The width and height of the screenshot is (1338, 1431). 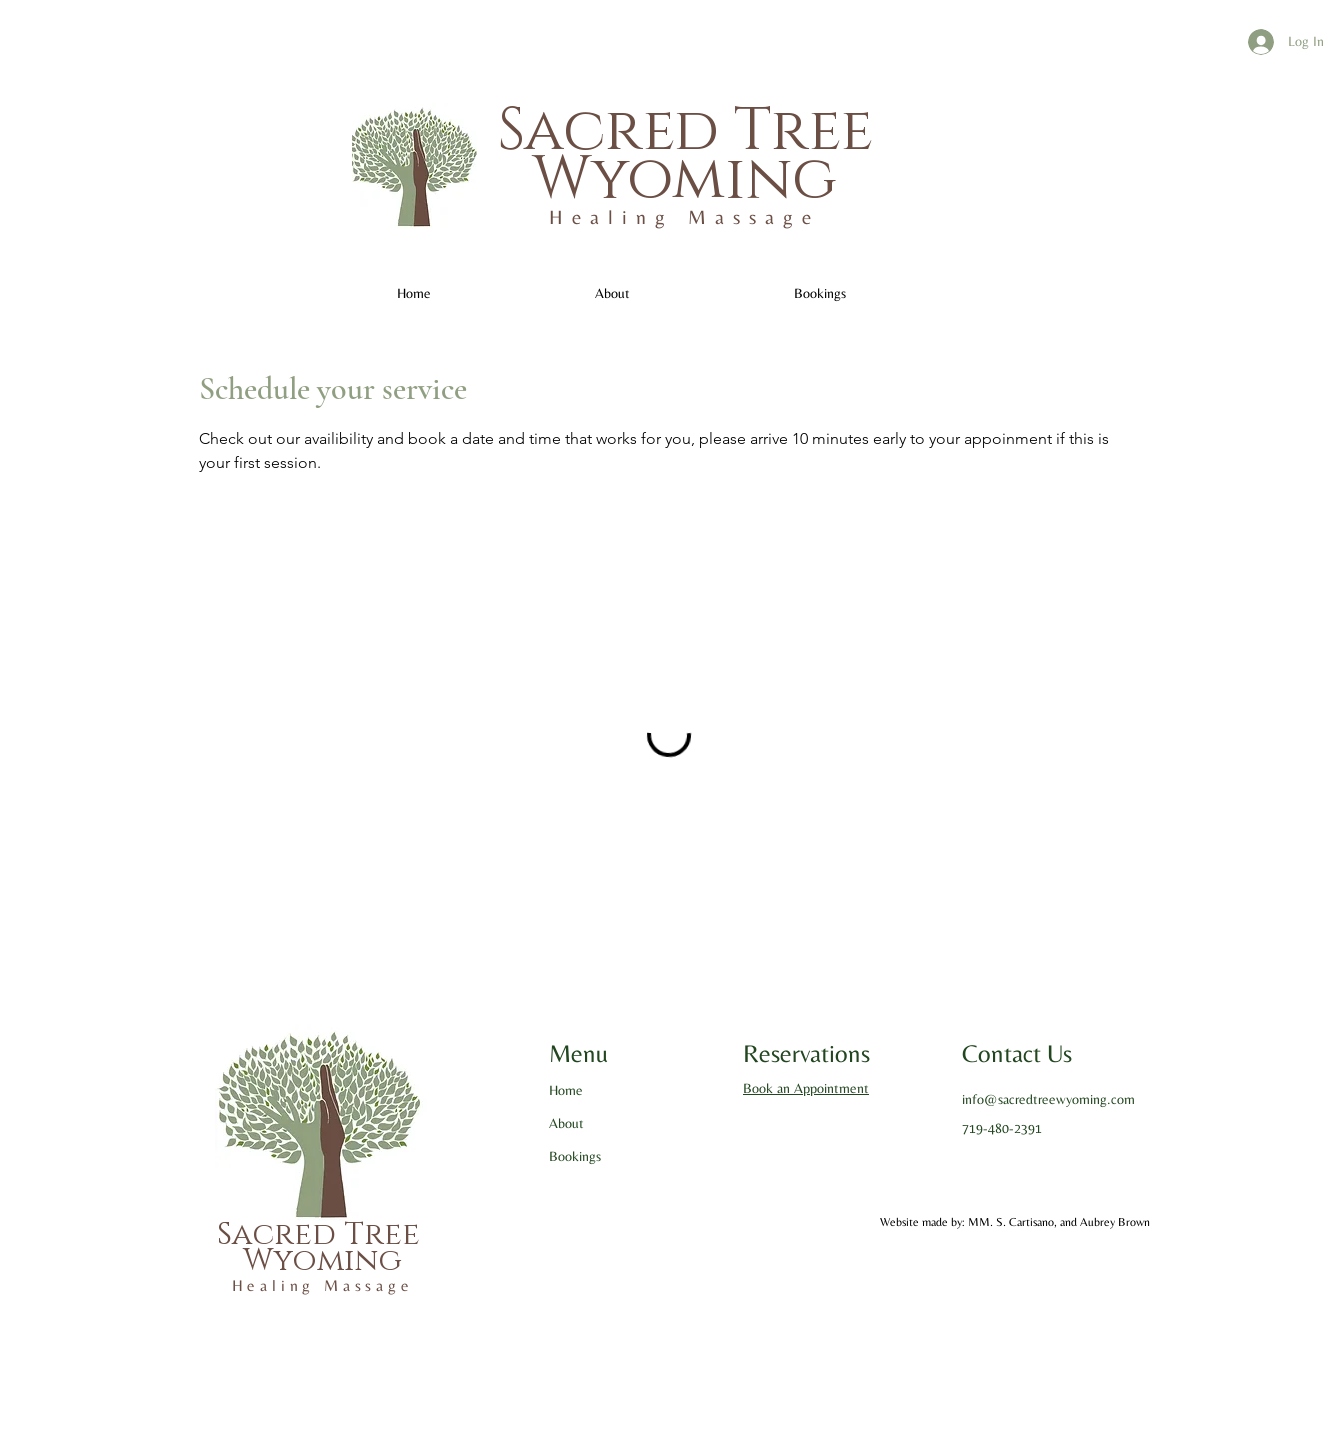 What do you see at coordinates (1048, 1099) in the screenshot?
I see `info@sacredtreewyoming.com` at bounding box center [1048, 1099].